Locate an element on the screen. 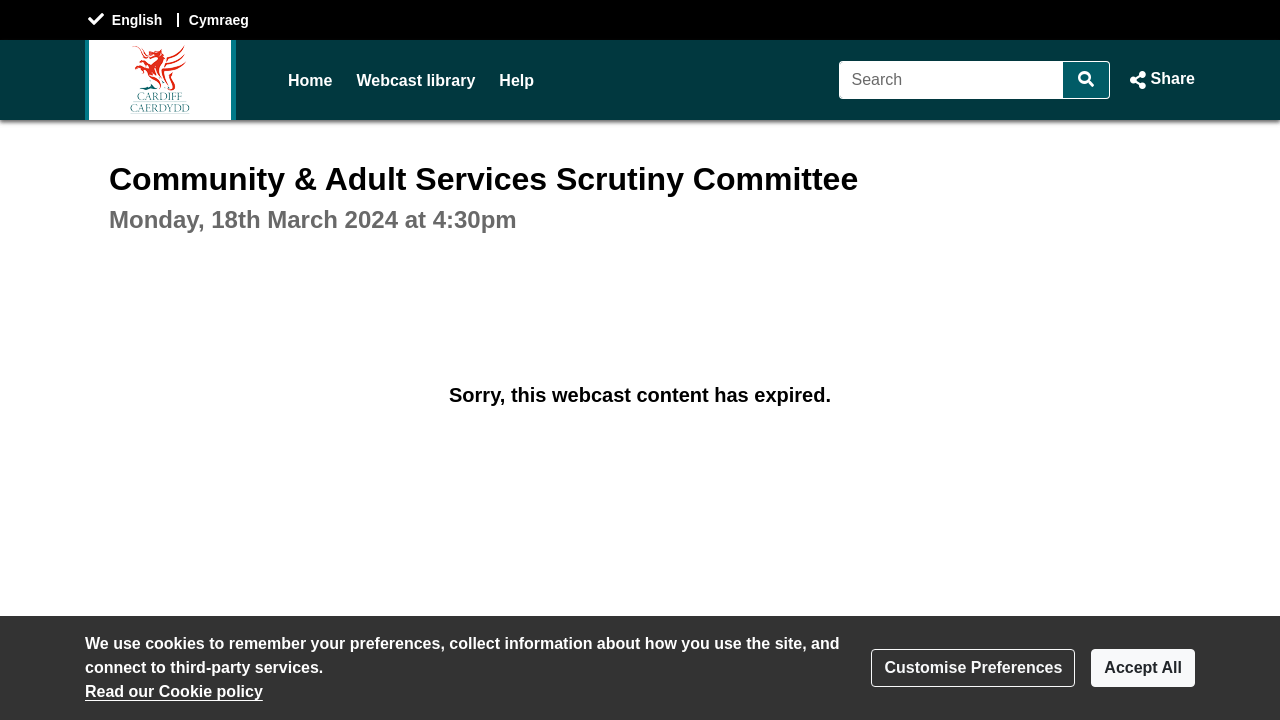 The image size is (1280, 720). Customise Preferences is located at coordinates (973, 667).